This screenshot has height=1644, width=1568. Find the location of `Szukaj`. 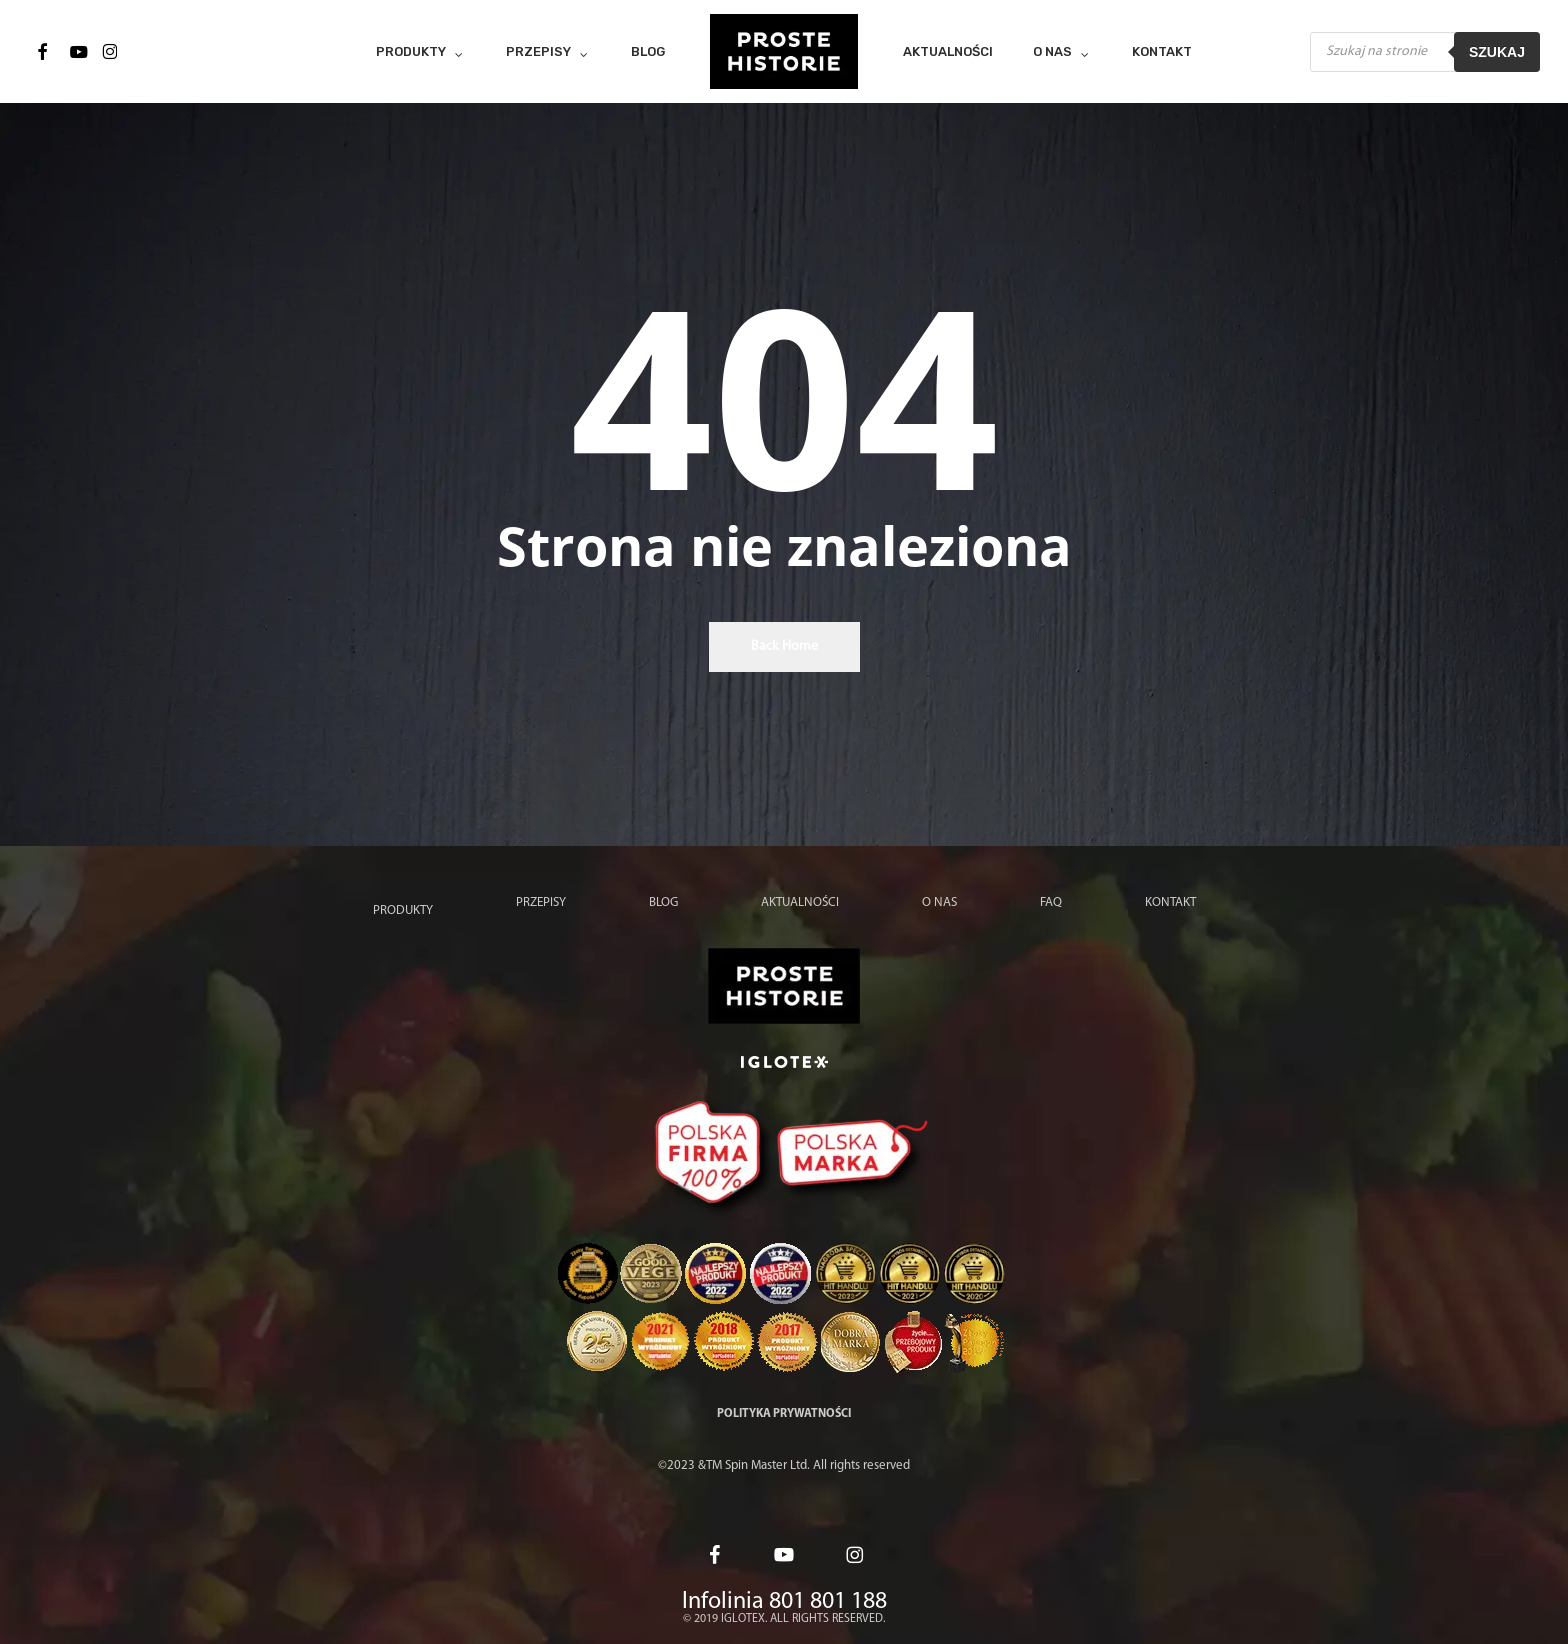

Szukaj is located at coordinates (1497, 52).